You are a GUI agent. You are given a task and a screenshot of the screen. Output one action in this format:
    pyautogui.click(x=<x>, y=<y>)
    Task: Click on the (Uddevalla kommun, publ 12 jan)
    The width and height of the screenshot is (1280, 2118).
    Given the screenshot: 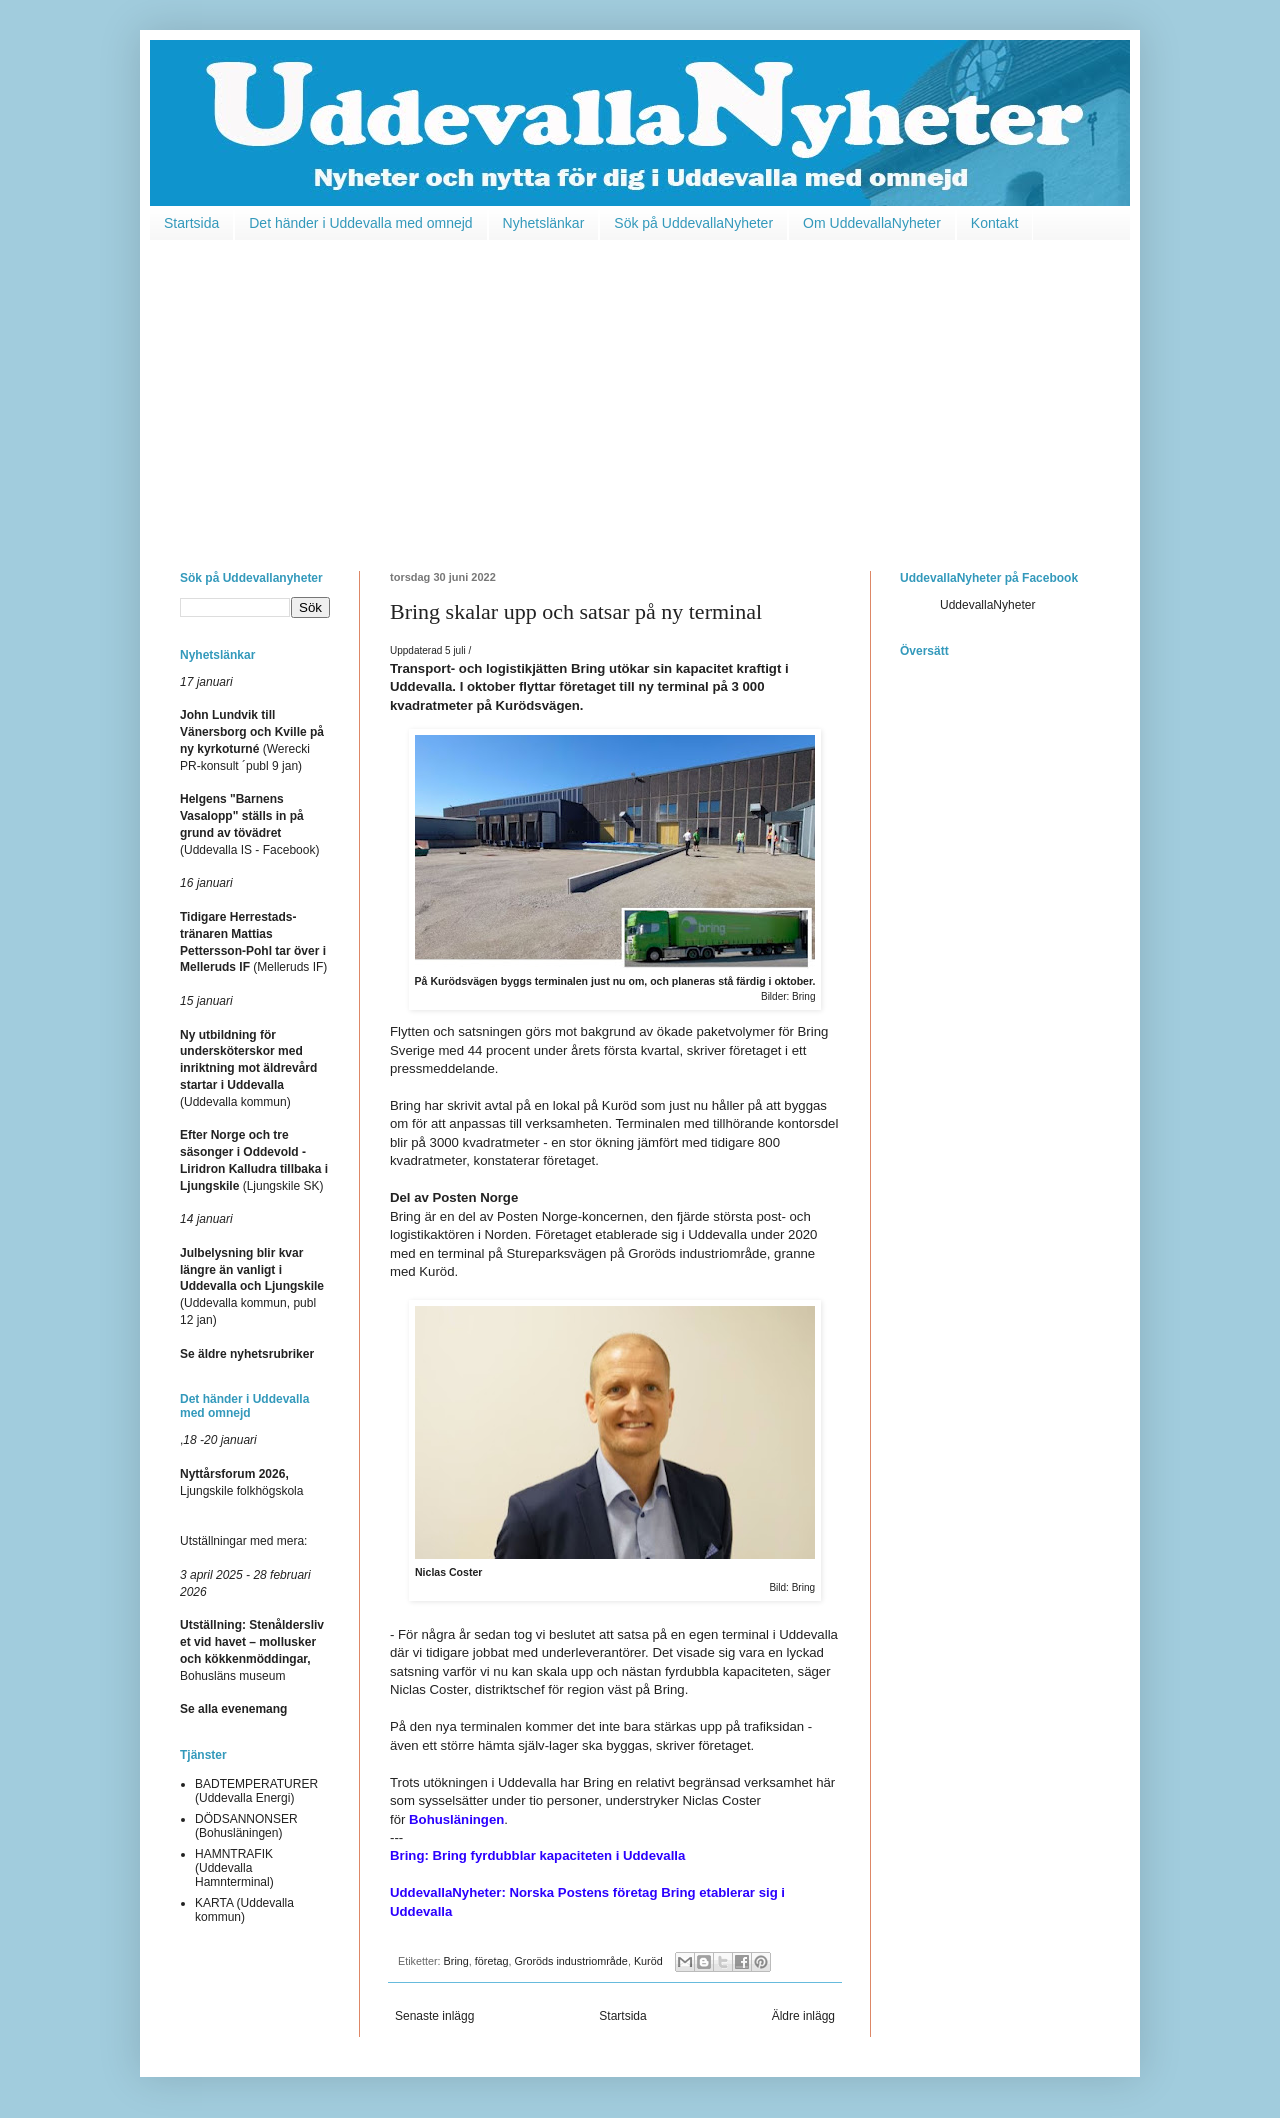 What is the action you would take?
    pyautogui.click(x=252, y=1286)
    